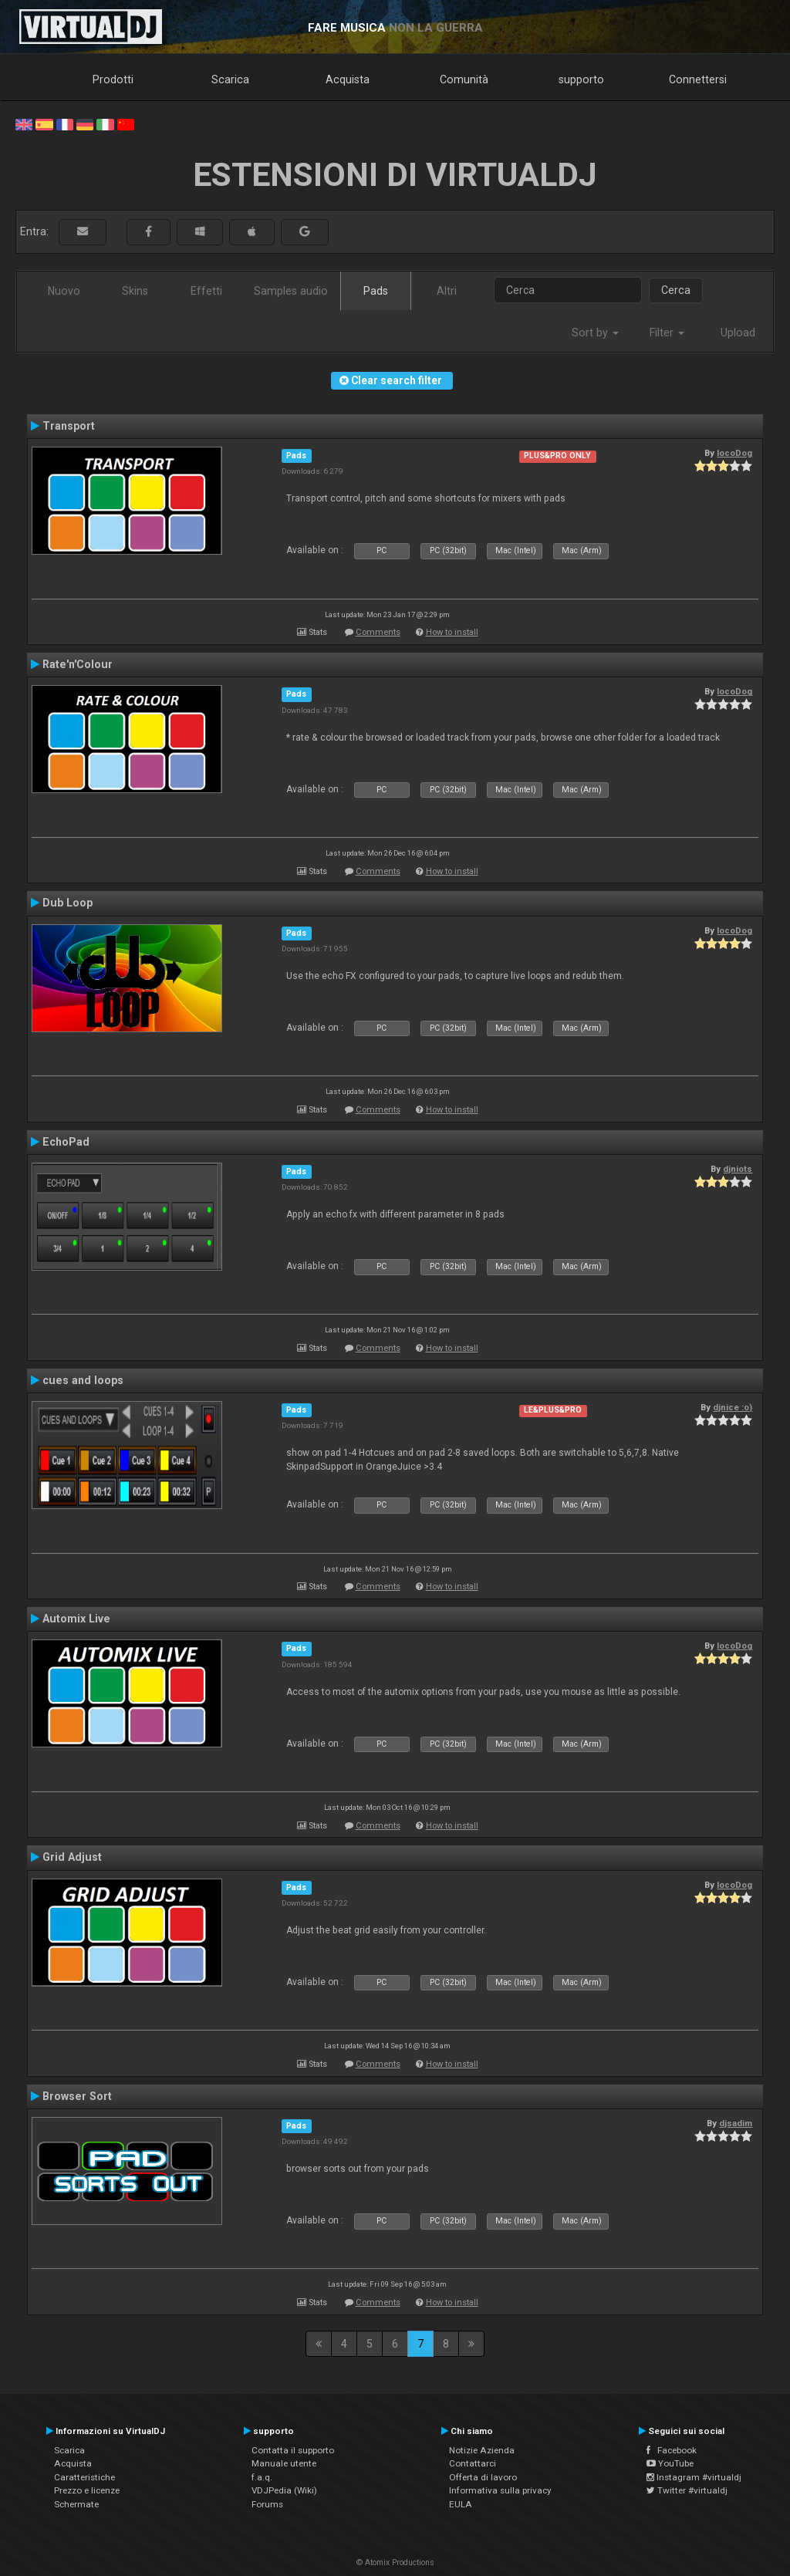 The height and width of the screenshot is (2576, 790). Describe the element at coordinates (670, 2463) in the screenshot. I see `YouTube` at that location.